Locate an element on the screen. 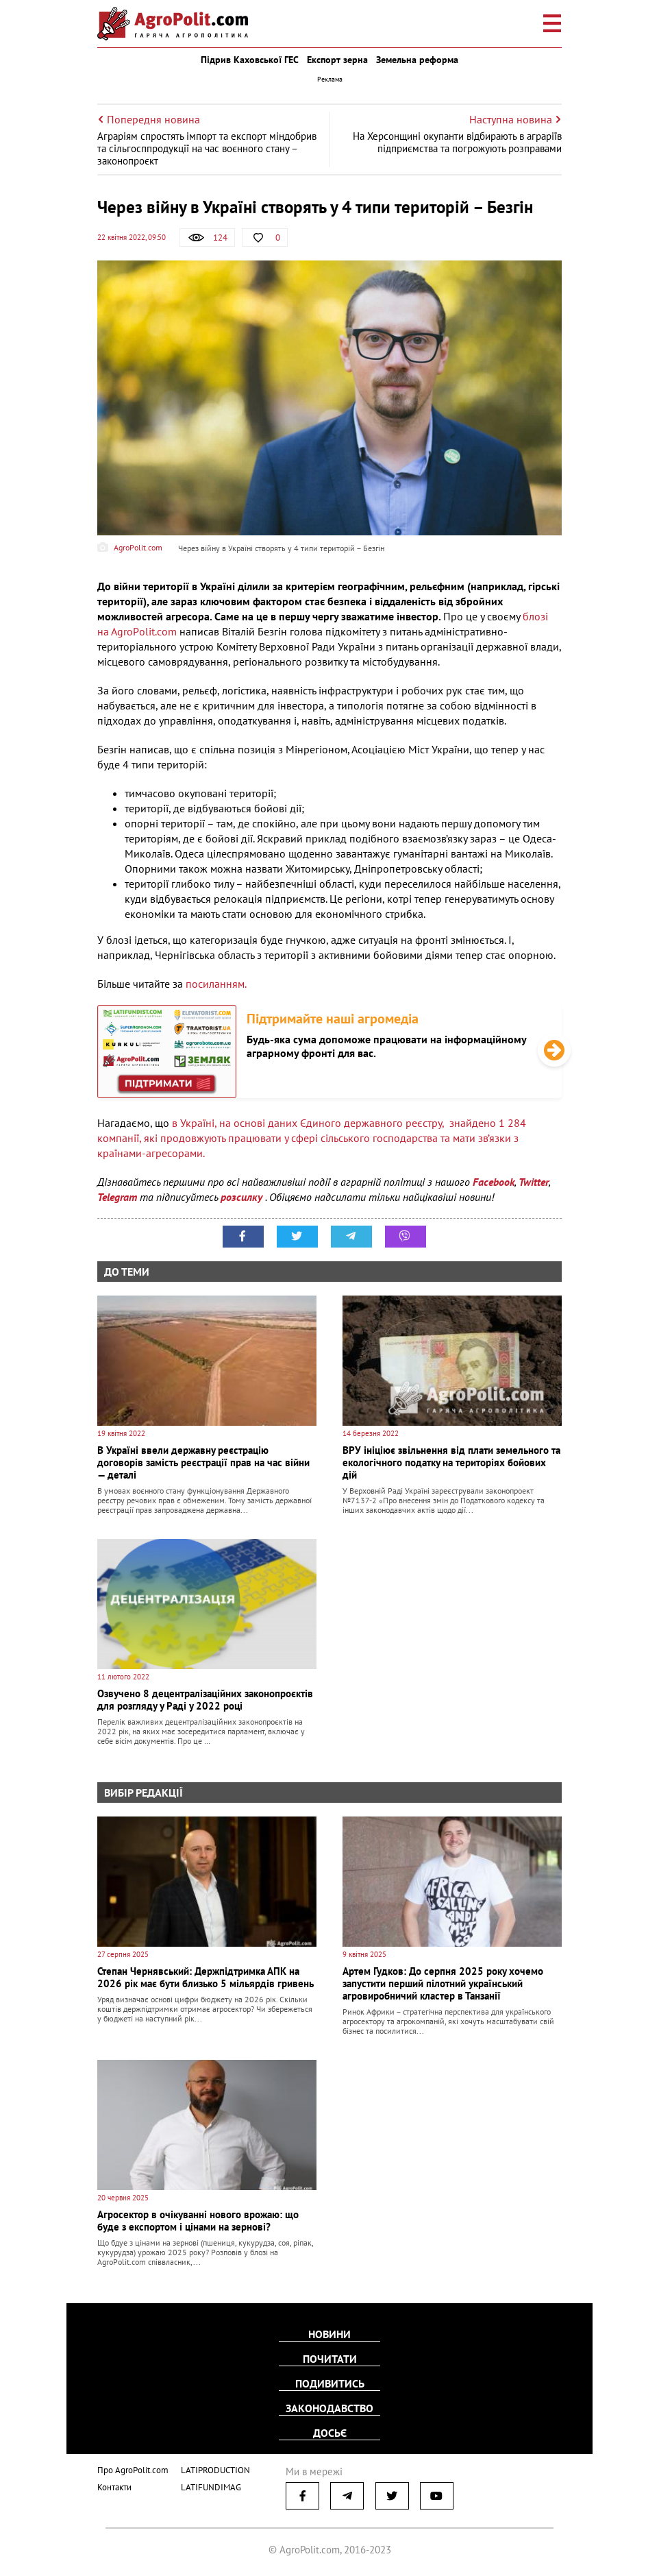  Почитати is located at coordinates (330, 2359).